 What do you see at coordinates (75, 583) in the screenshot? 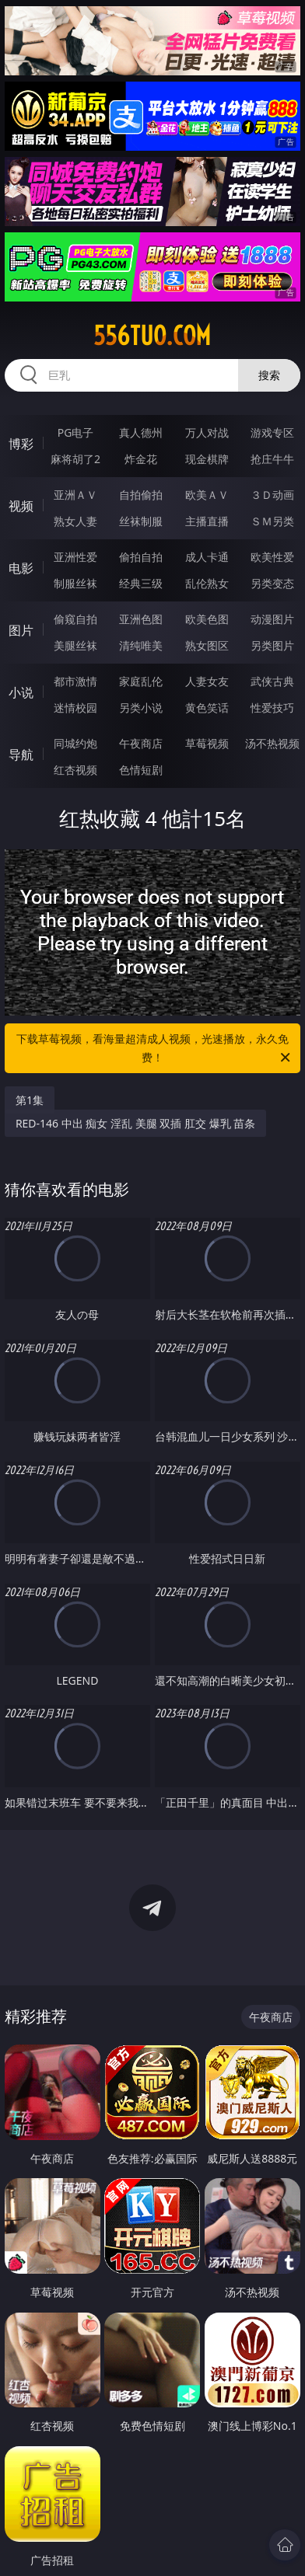
I see `制服丝袜` at bounding box center [75, 583].